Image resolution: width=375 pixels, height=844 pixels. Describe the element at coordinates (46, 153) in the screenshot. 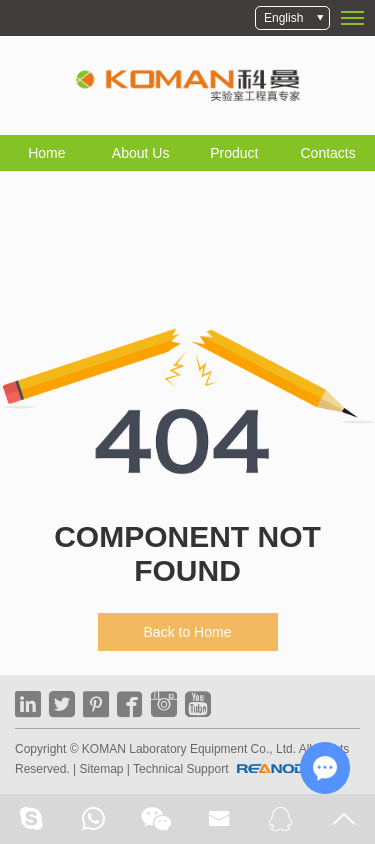

I see `Home` at that location.